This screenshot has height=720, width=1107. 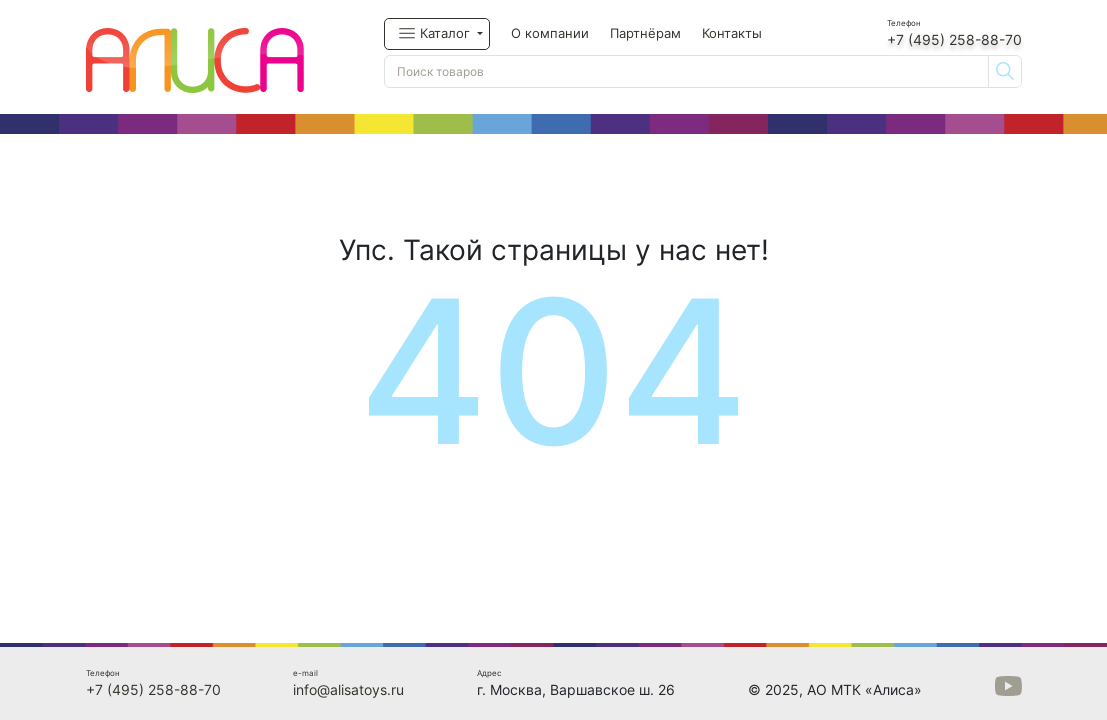 I want to click on Контакты, so click(x=732, y=33).